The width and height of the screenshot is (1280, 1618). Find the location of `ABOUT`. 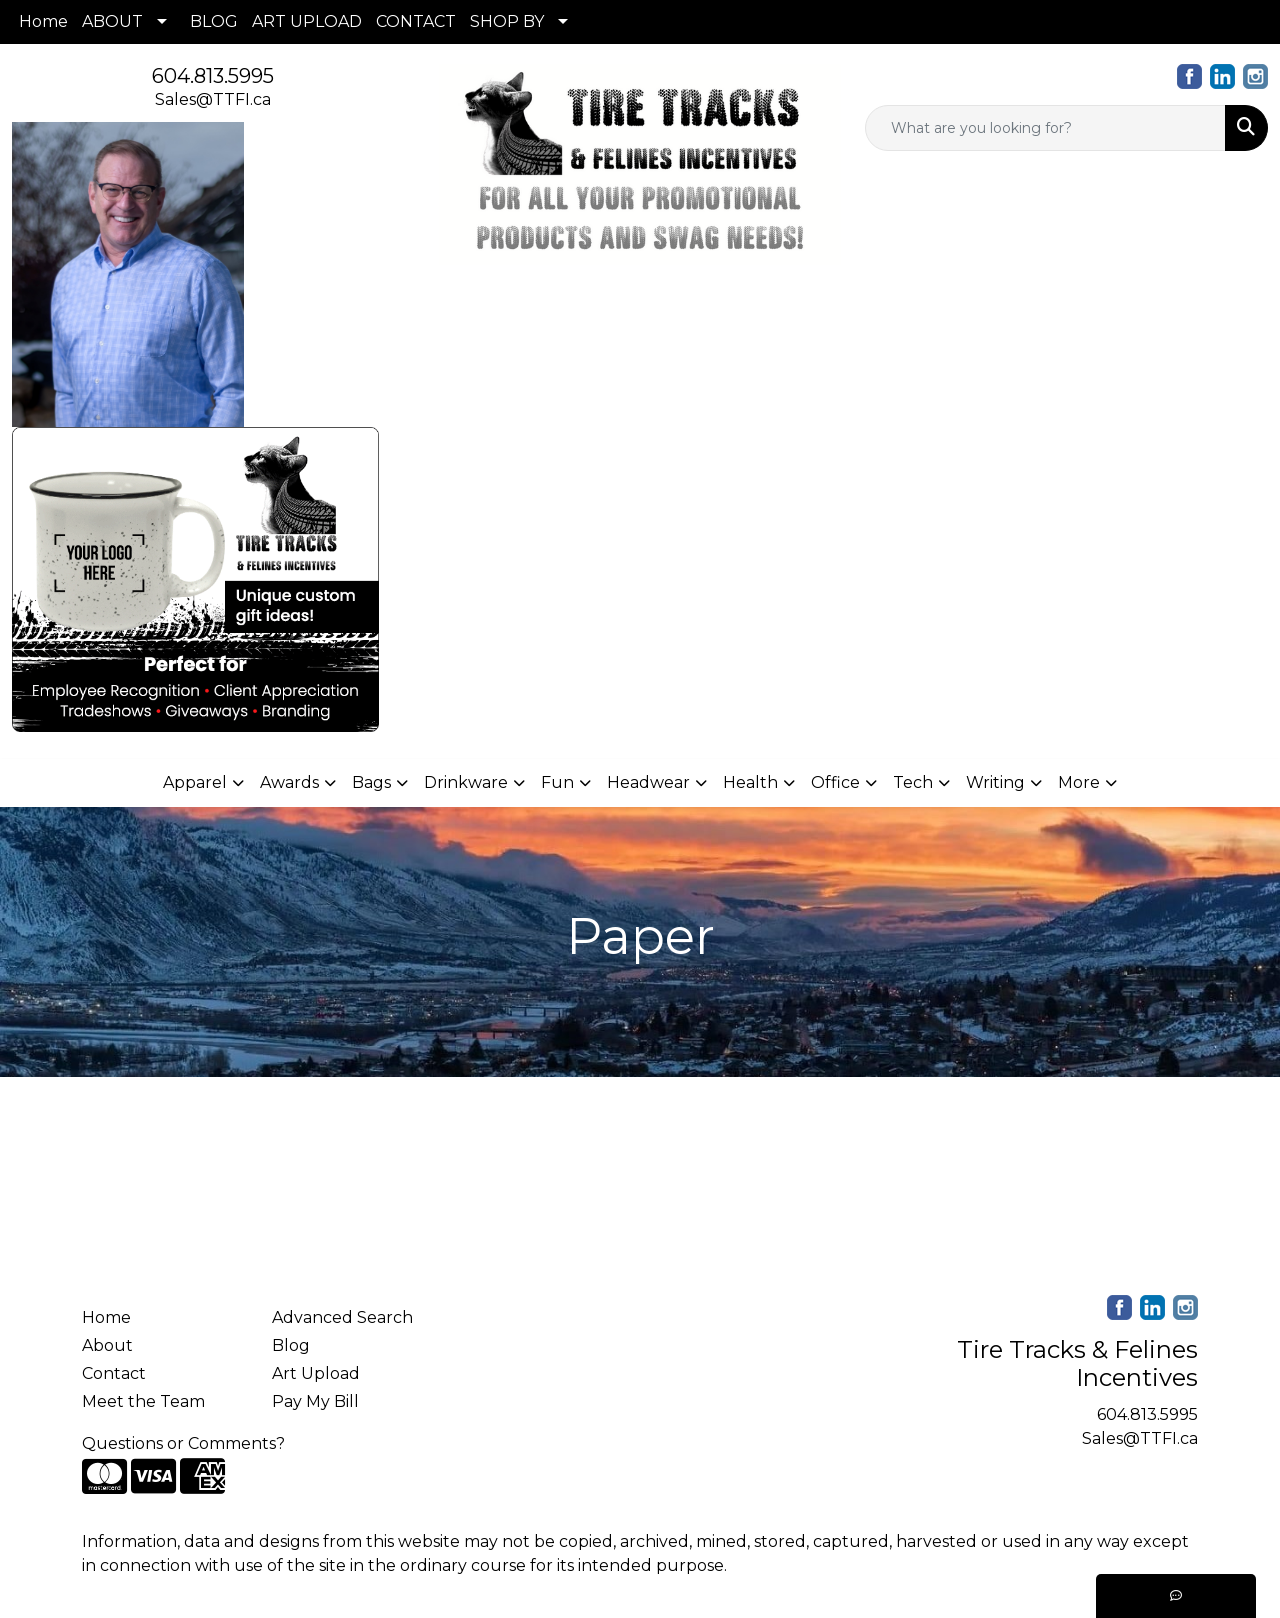

ABOUT is located at coordinates (112, 21).